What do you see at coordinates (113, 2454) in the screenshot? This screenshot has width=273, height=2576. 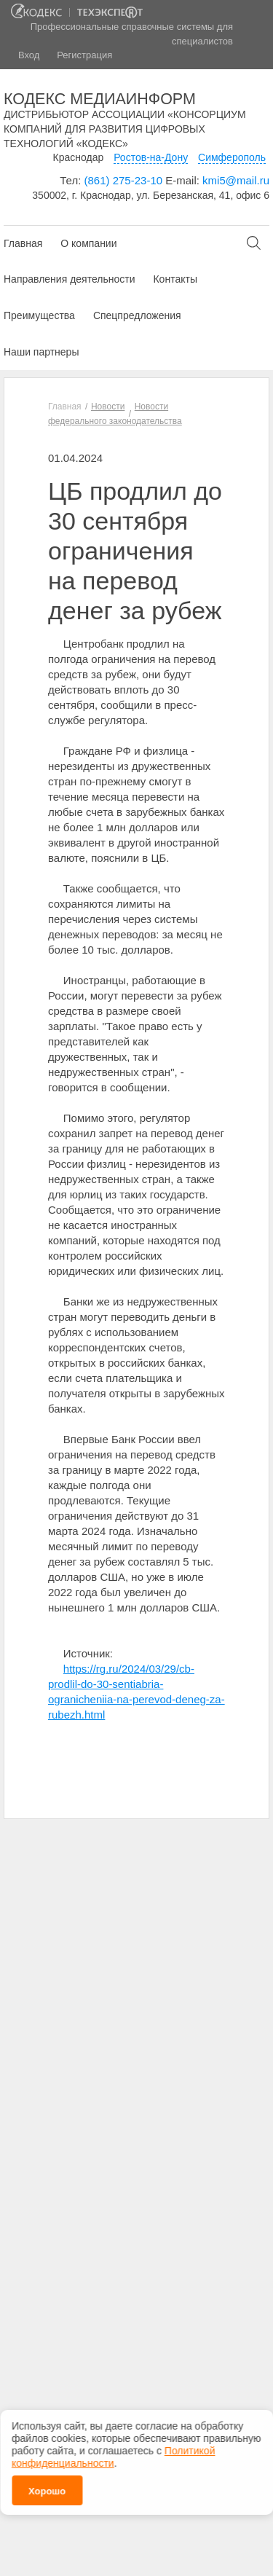 I see `Политикой конфиденциальности` at bounding box center [113, 2454].